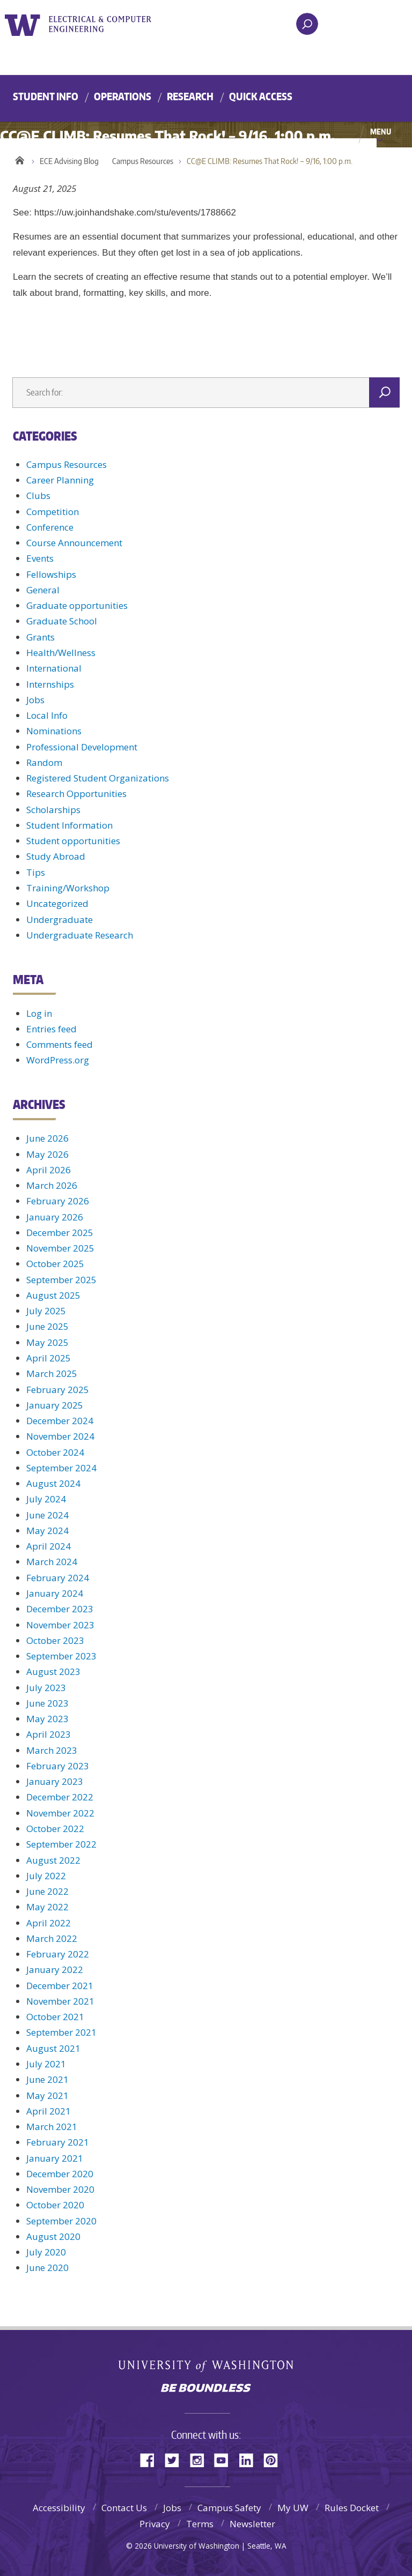 Image resolution: width=412 pixels, height=2576 pixels. I want to click on Course Announcement, so click(74, 543).